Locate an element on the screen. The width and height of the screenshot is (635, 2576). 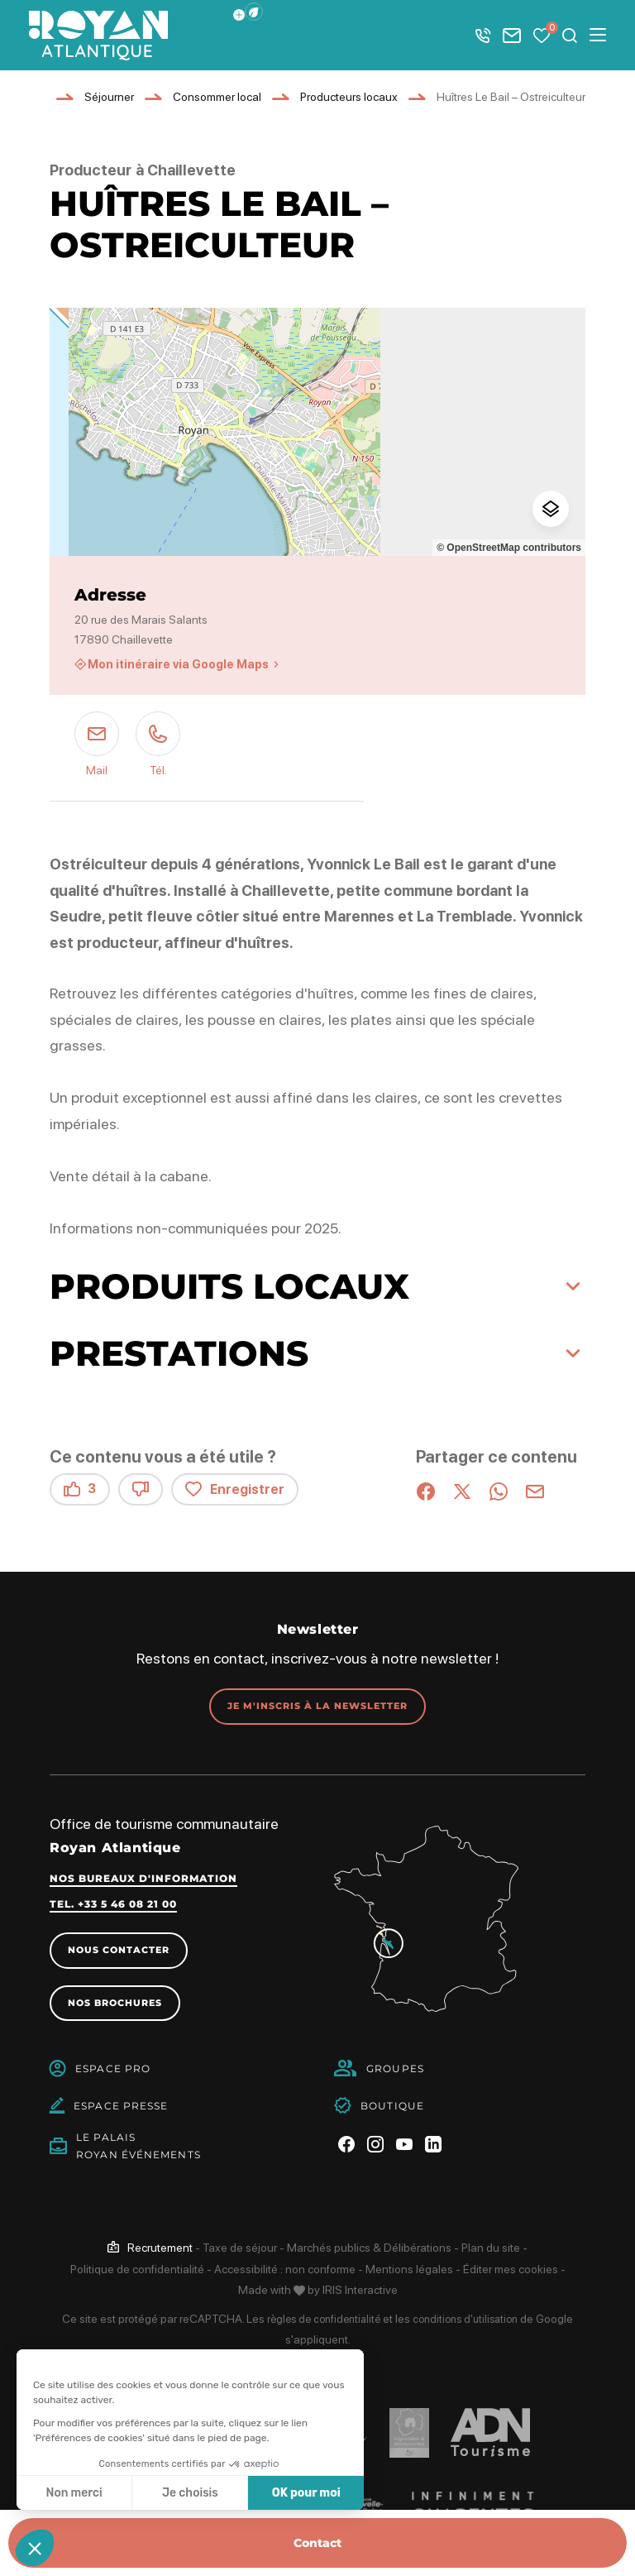
Mon itinéraire via Google Maps [Mon itinéraire via Google Maps (nouvelle fenêtre)] is located at coordinates (178, 664).